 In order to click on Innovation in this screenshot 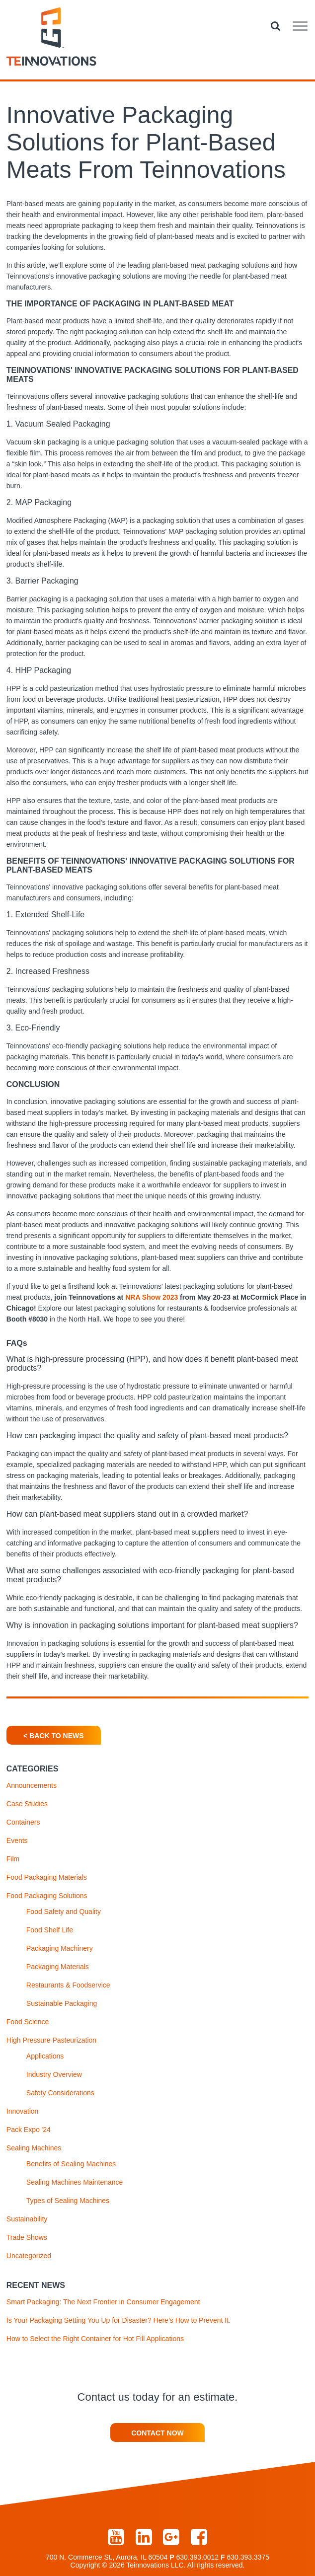, I will do `click(22, 2111)`.